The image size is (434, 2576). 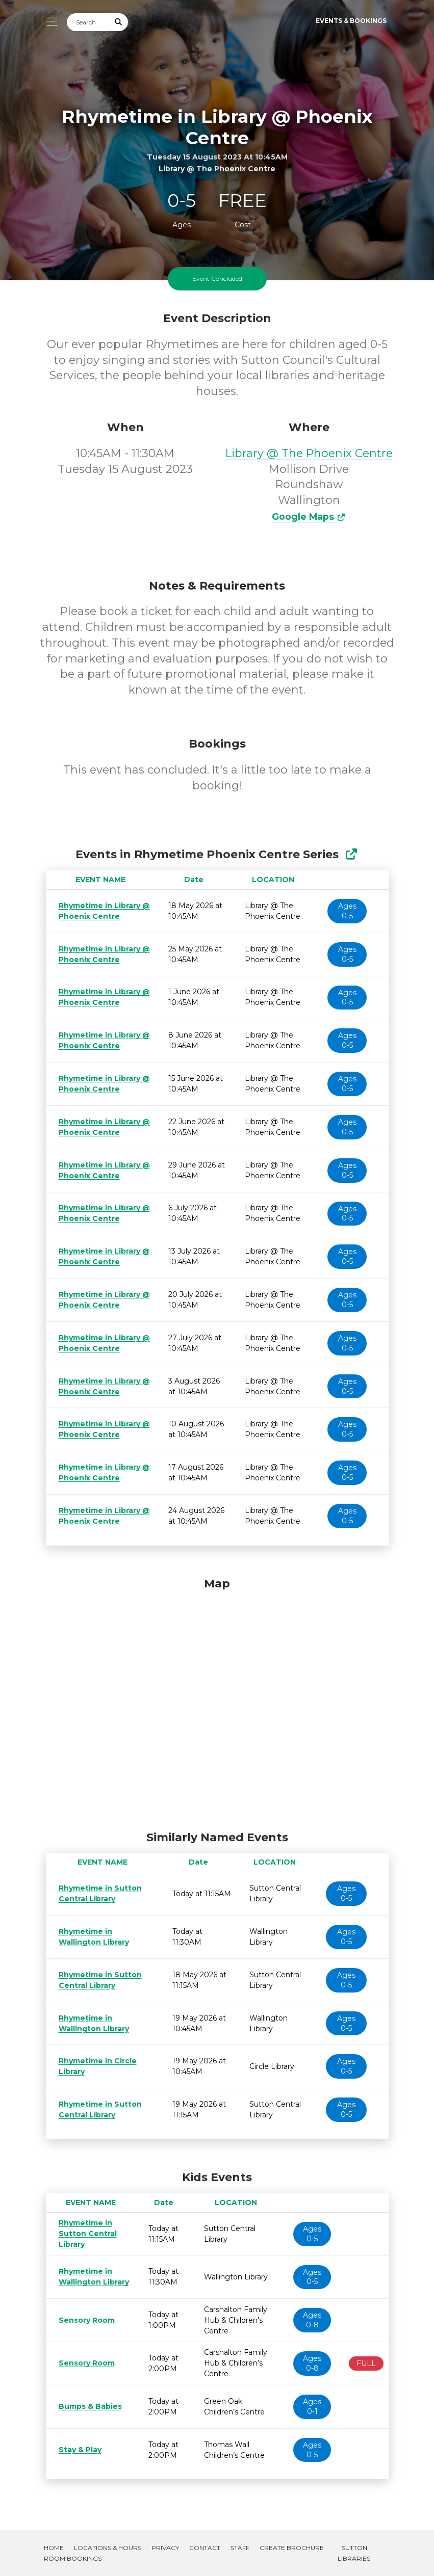 I want to click on Contact, so click(x=204, y=2548).